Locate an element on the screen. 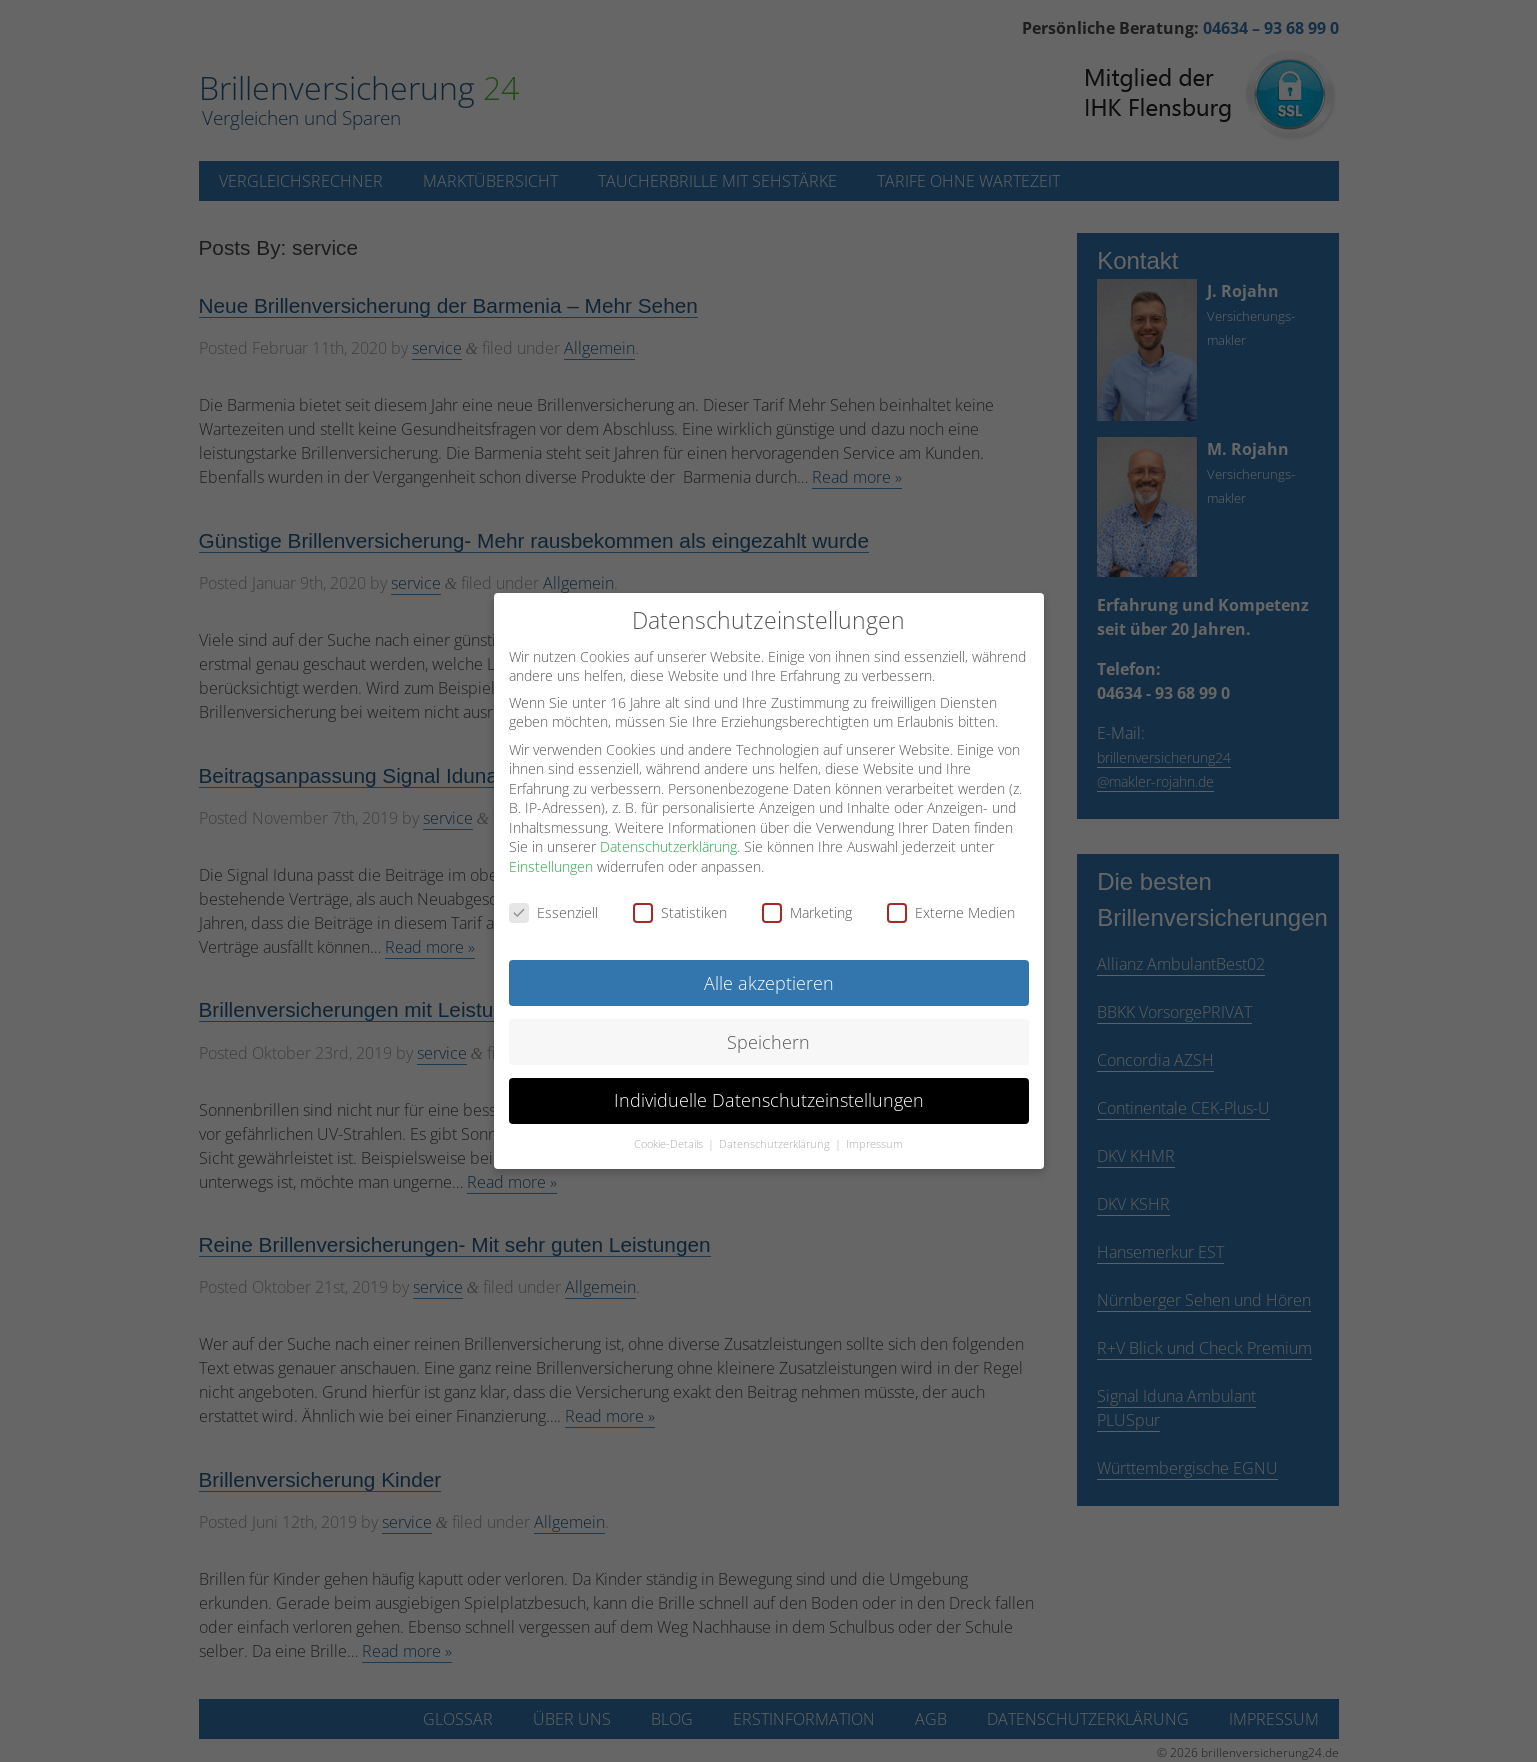  Speichern [button] is located at coordinates (768, 1038).